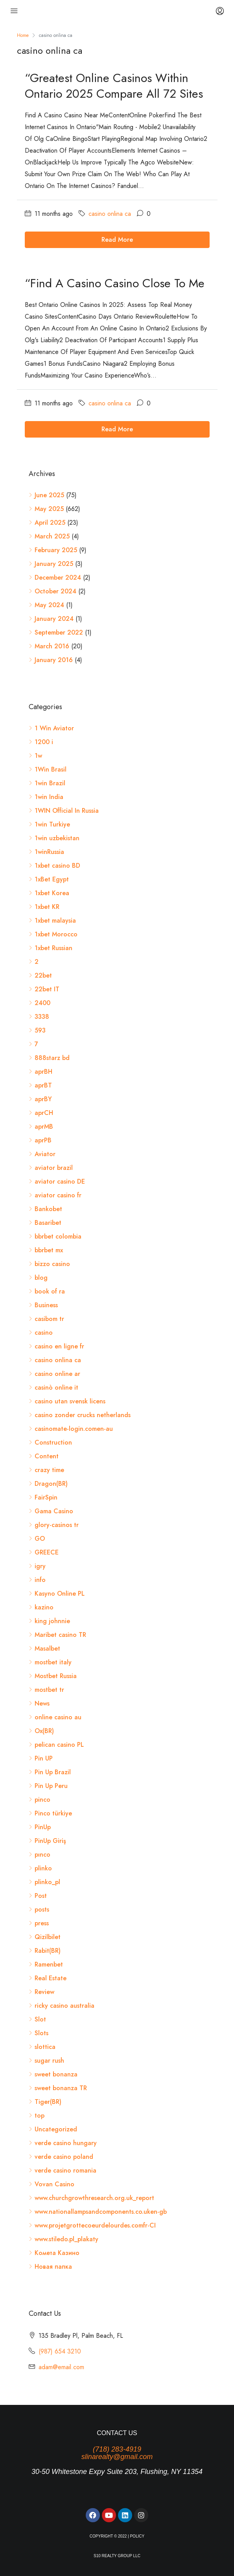 The image size is (234, 2576). I want to click on posts, so click(42, 1909).